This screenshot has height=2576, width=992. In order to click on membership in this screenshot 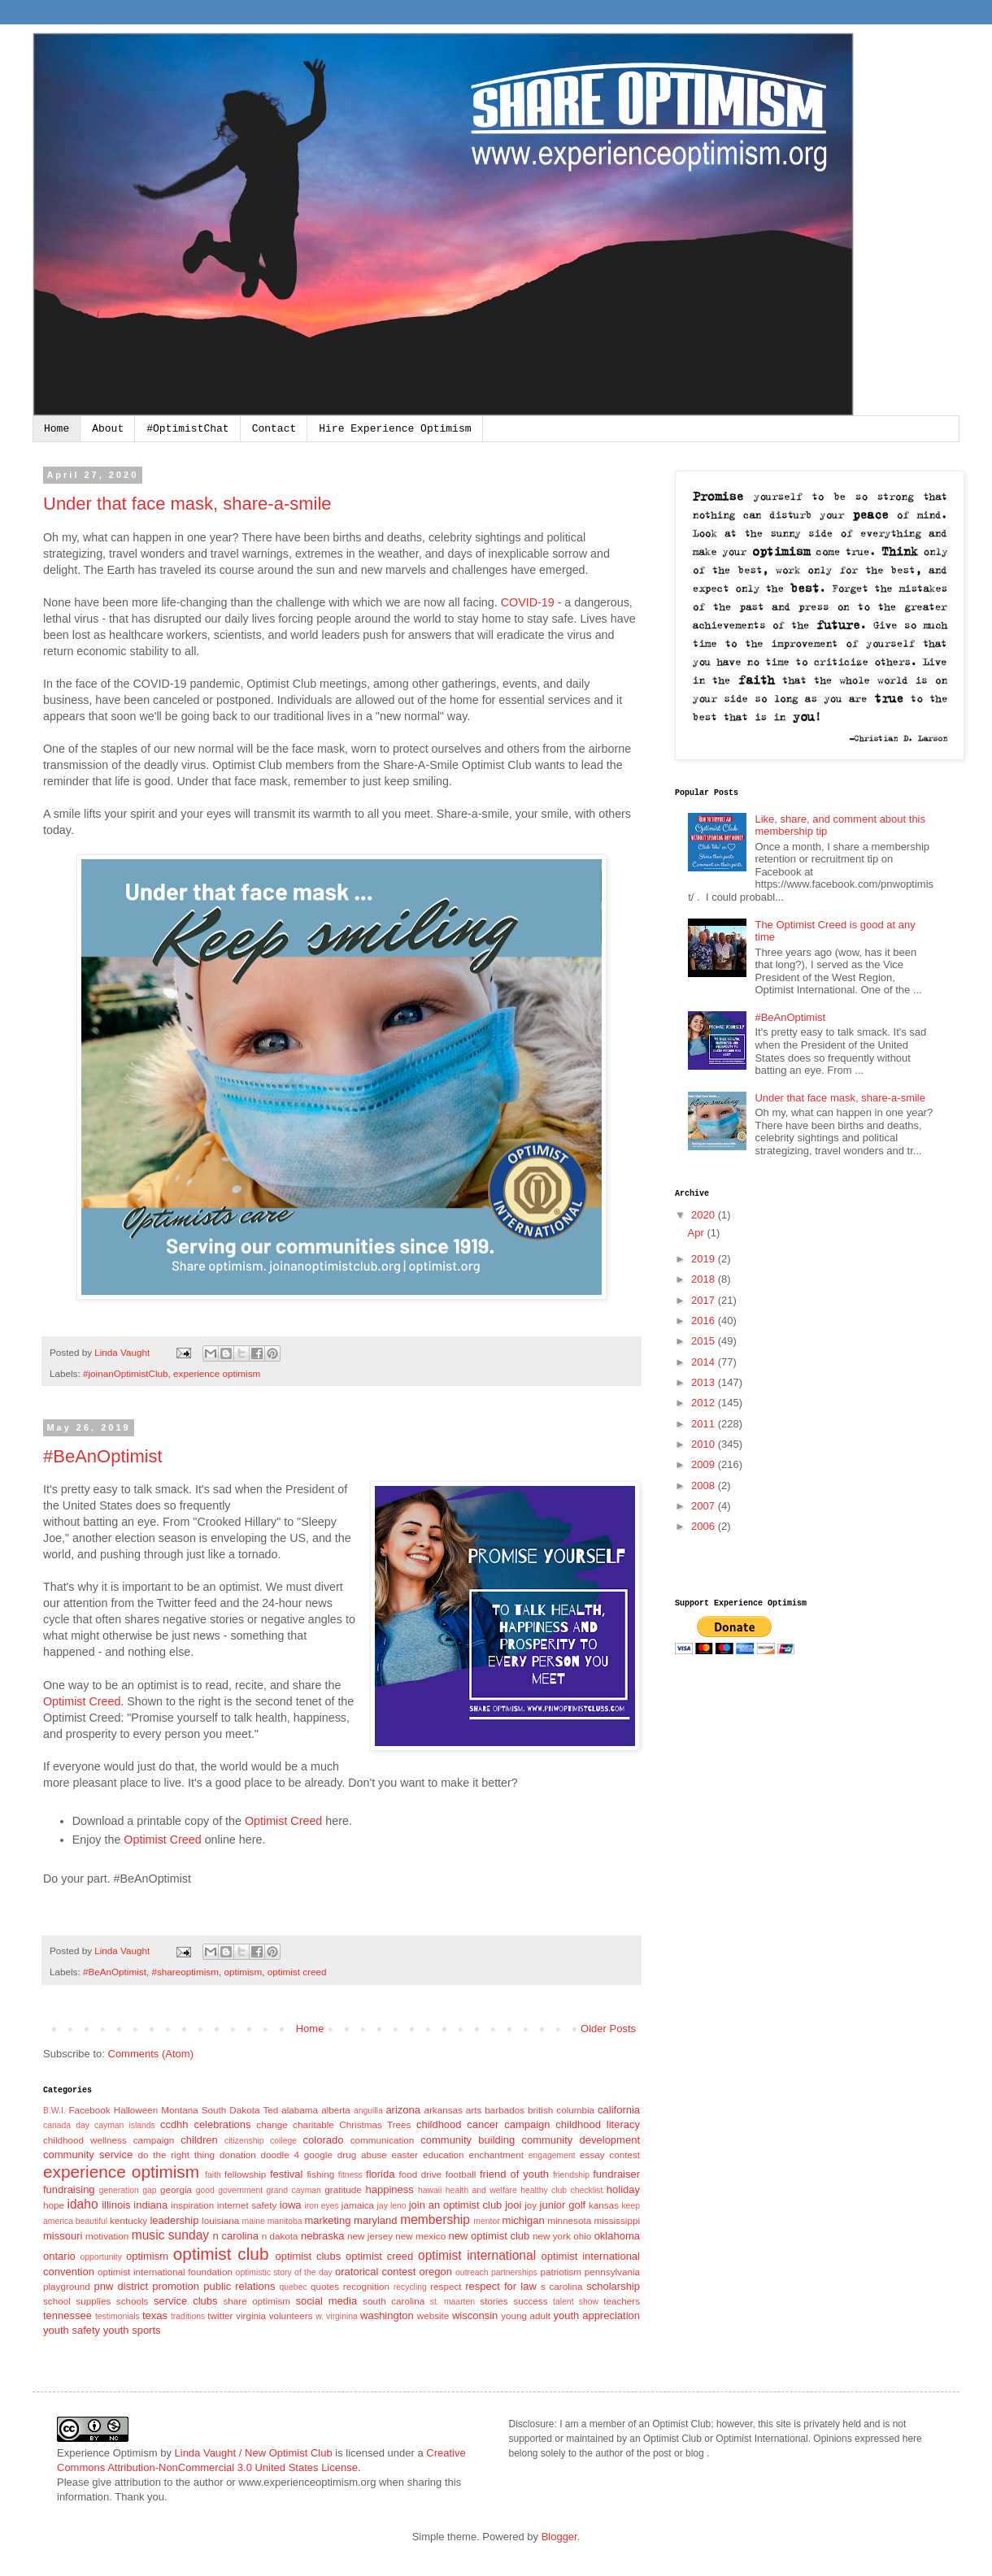, I will do `click(435, 2219)`.